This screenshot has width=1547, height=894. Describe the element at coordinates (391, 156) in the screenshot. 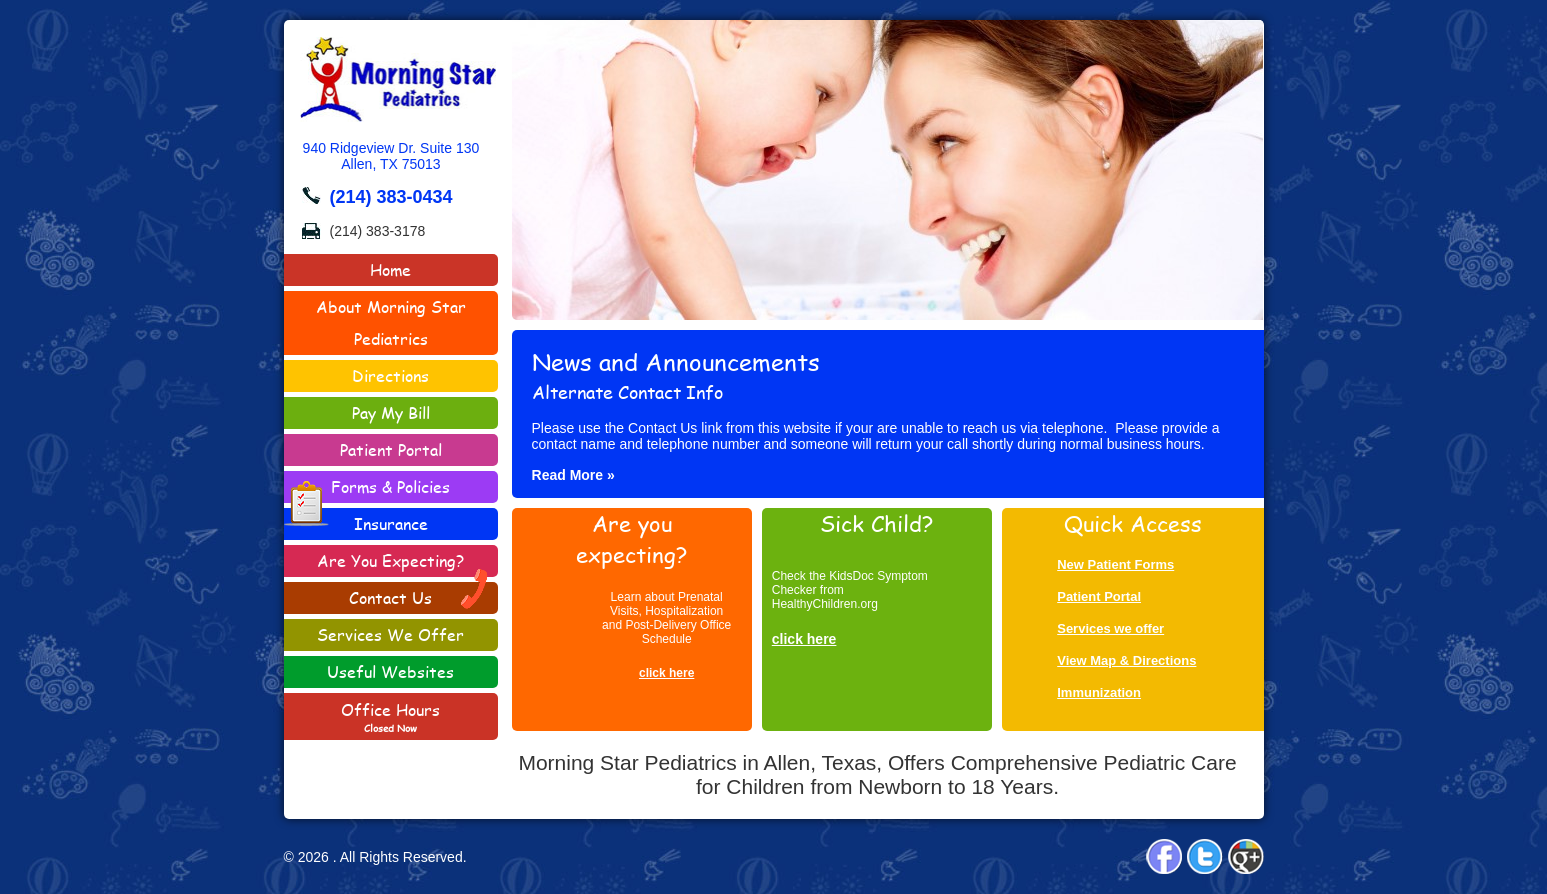

I see `940 Ridgeview Dr. Suite 130Allen, TX 75013` at that location.